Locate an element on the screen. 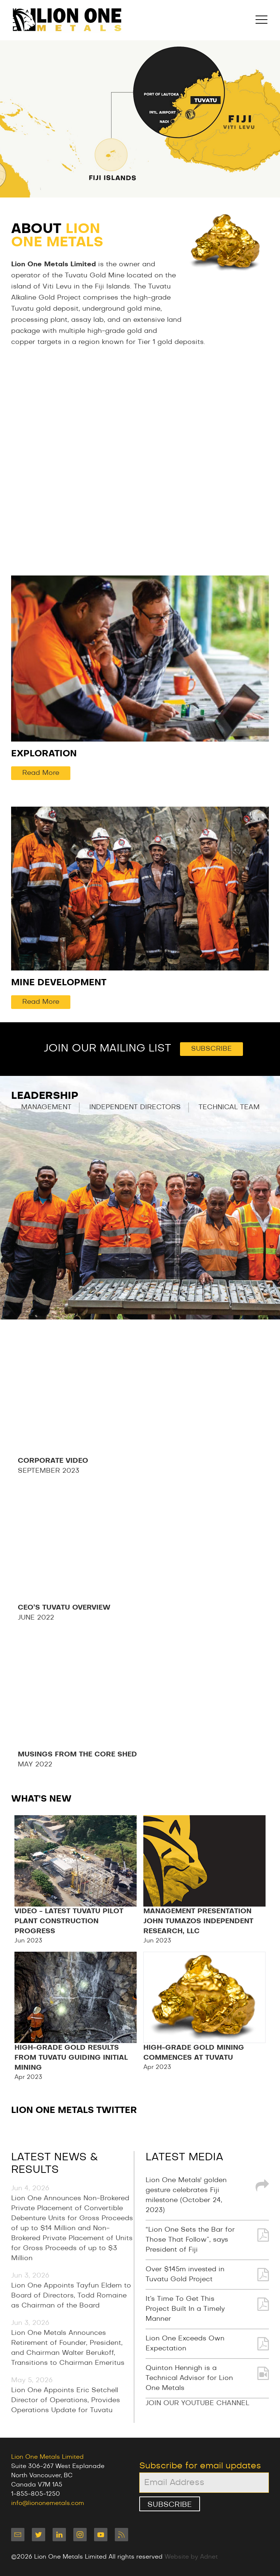 The width and height of the screenshot is (280, 2576). Technical Team is located at coordinates (229, 1107).